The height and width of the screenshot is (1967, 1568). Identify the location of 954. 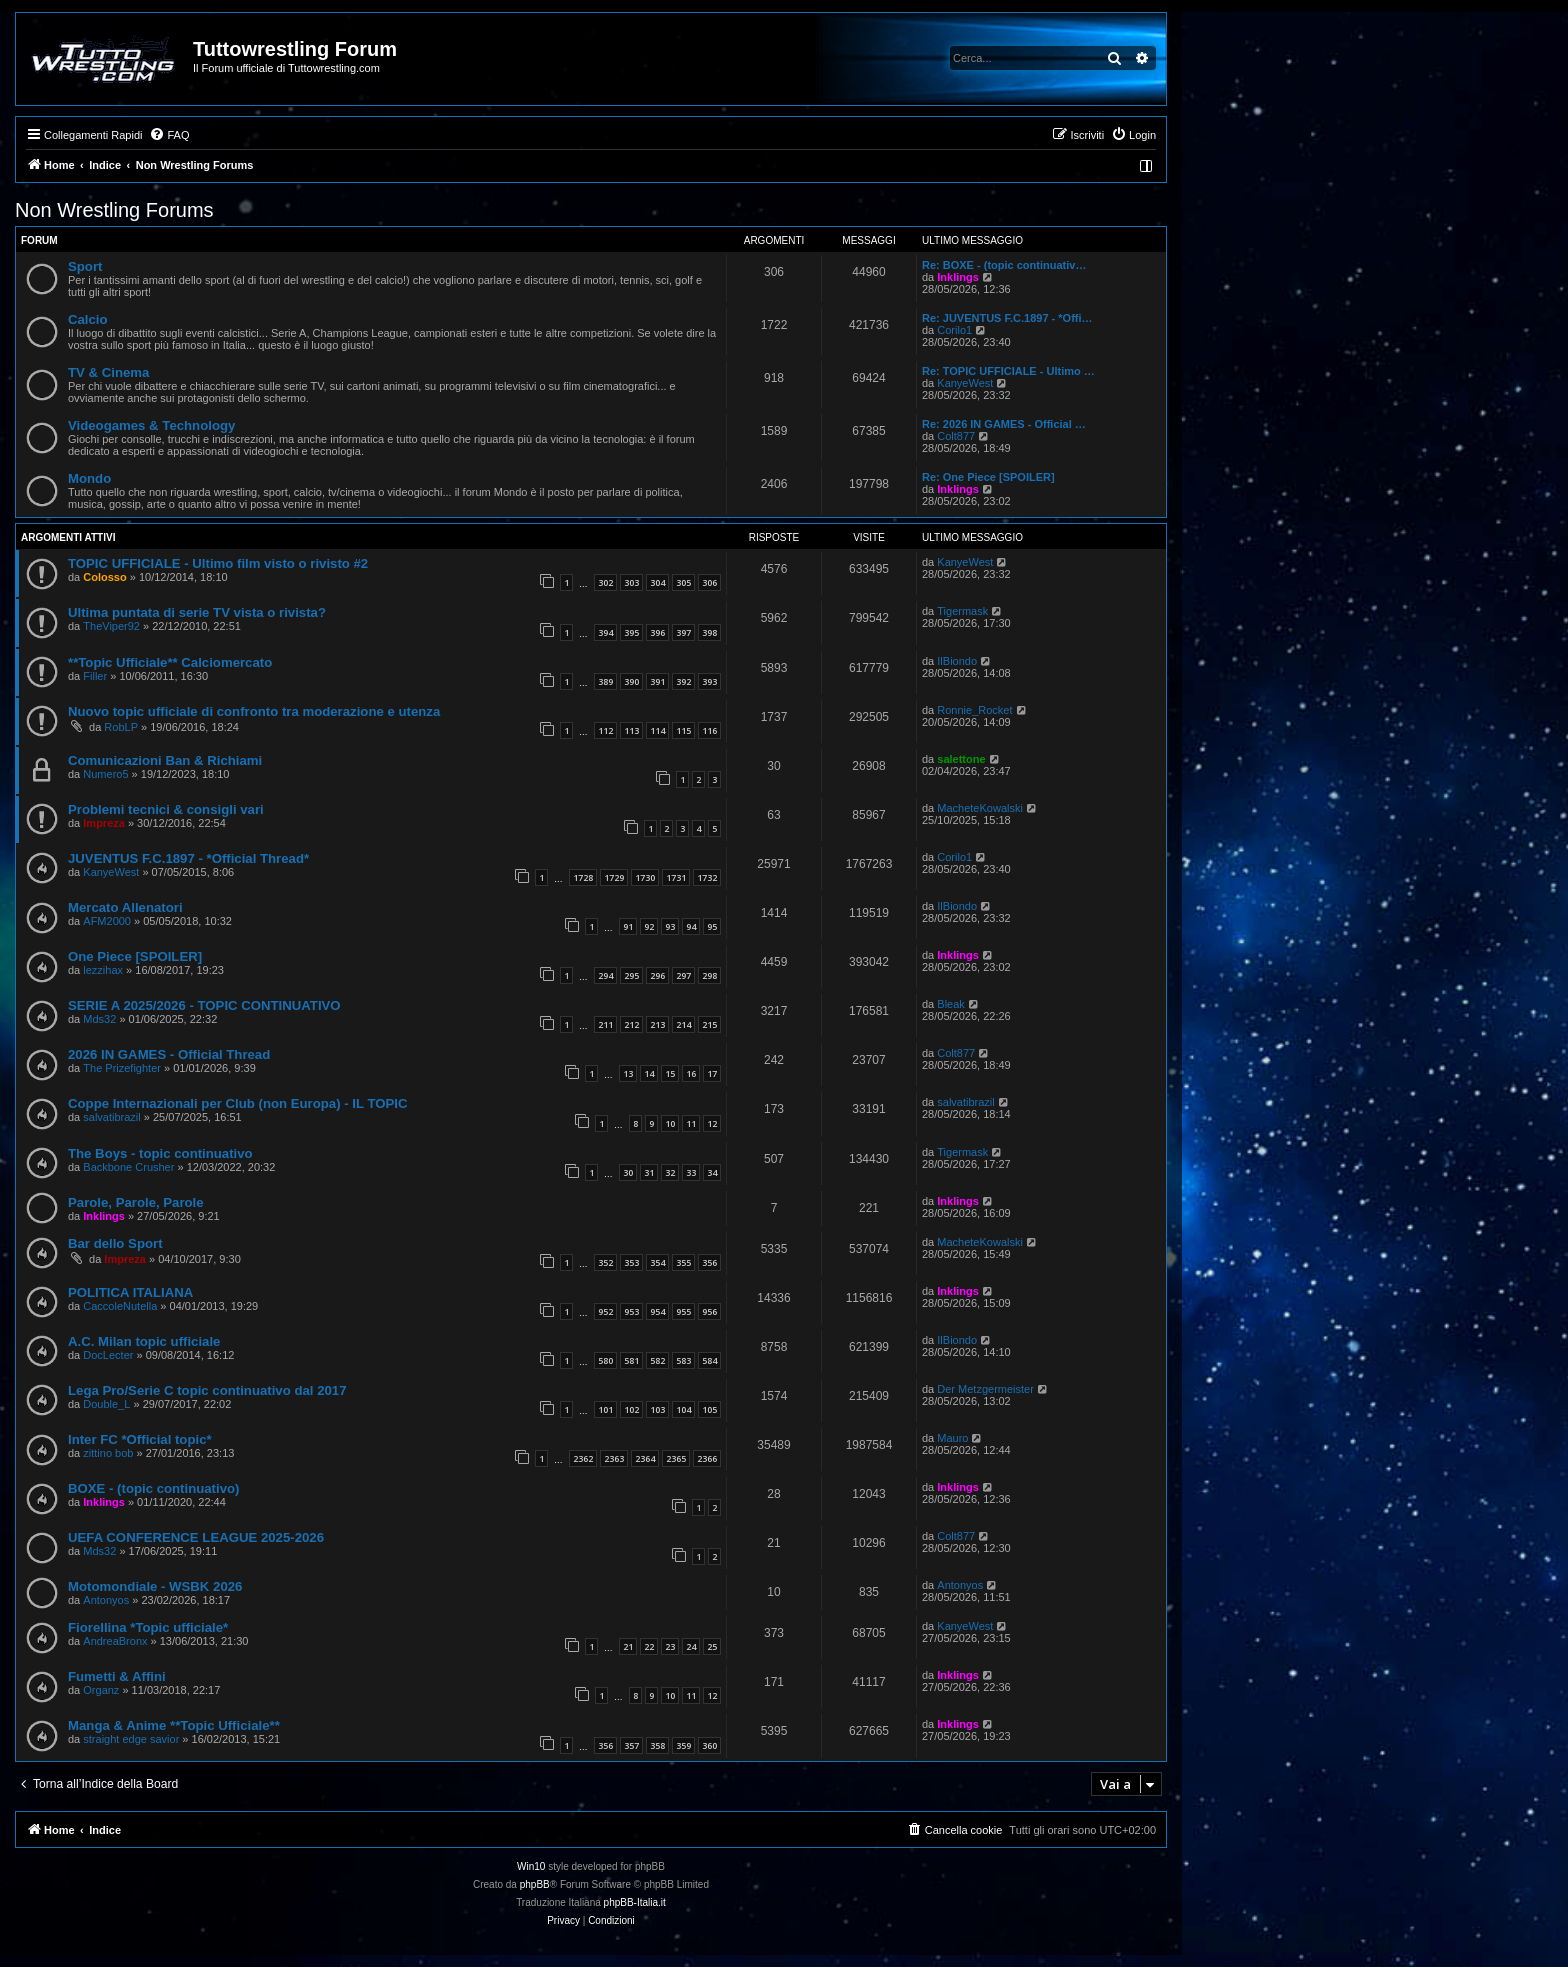
(657, 1311).